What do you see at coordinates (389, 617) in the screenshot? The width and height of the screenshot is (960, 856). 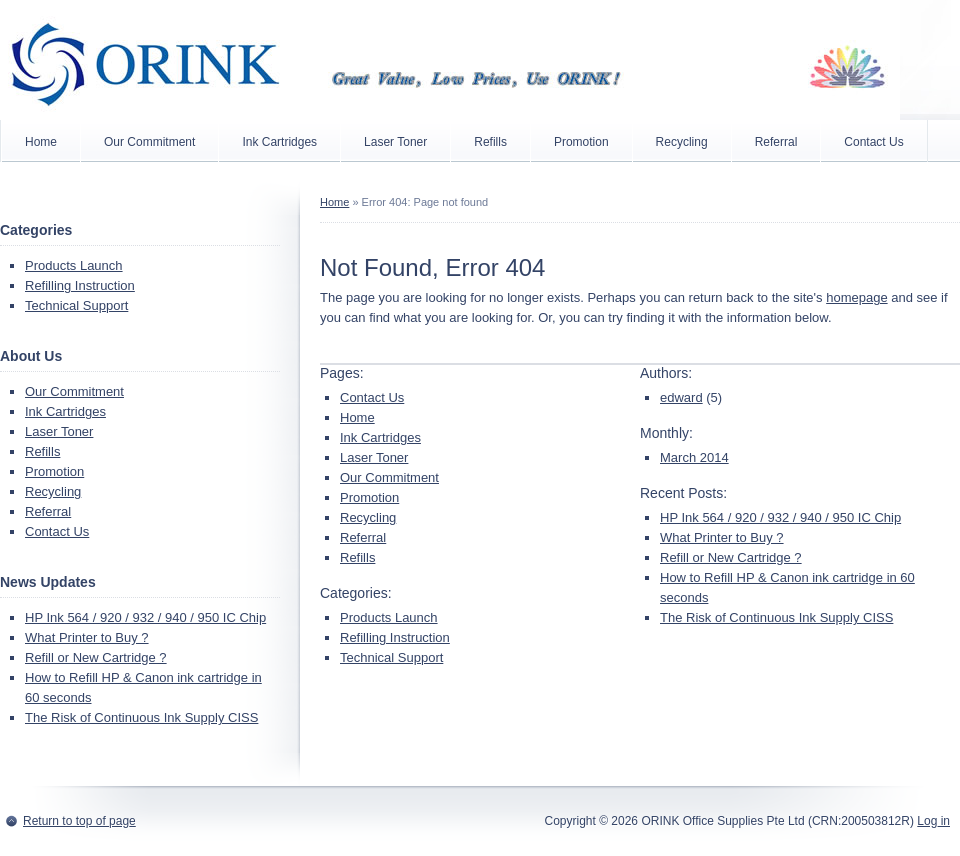 I see `Products Launch` at bounding box center [389, 617].